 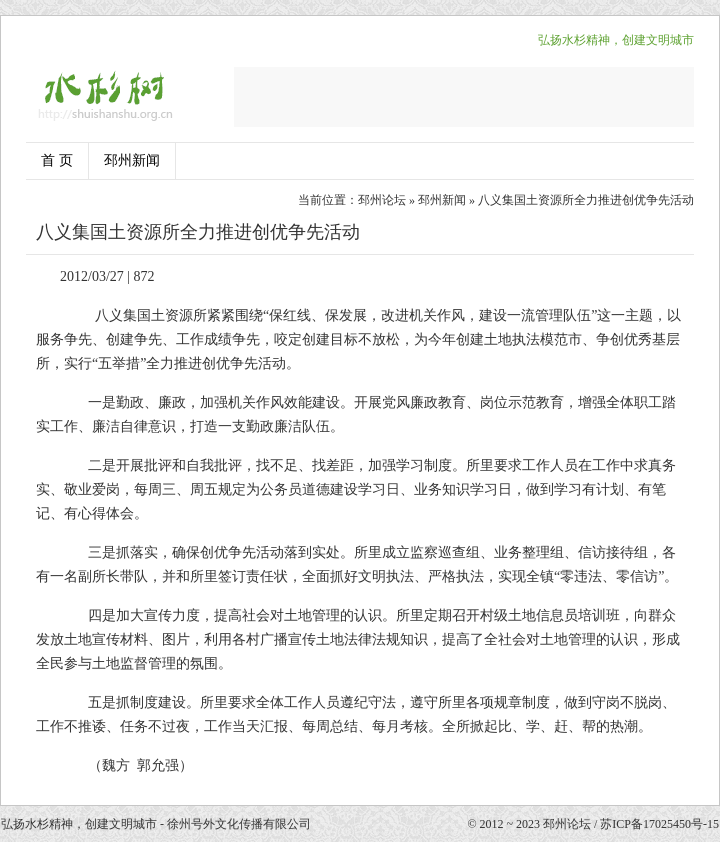 I want to click on 邳州新闻, so click(x=132, y=160).